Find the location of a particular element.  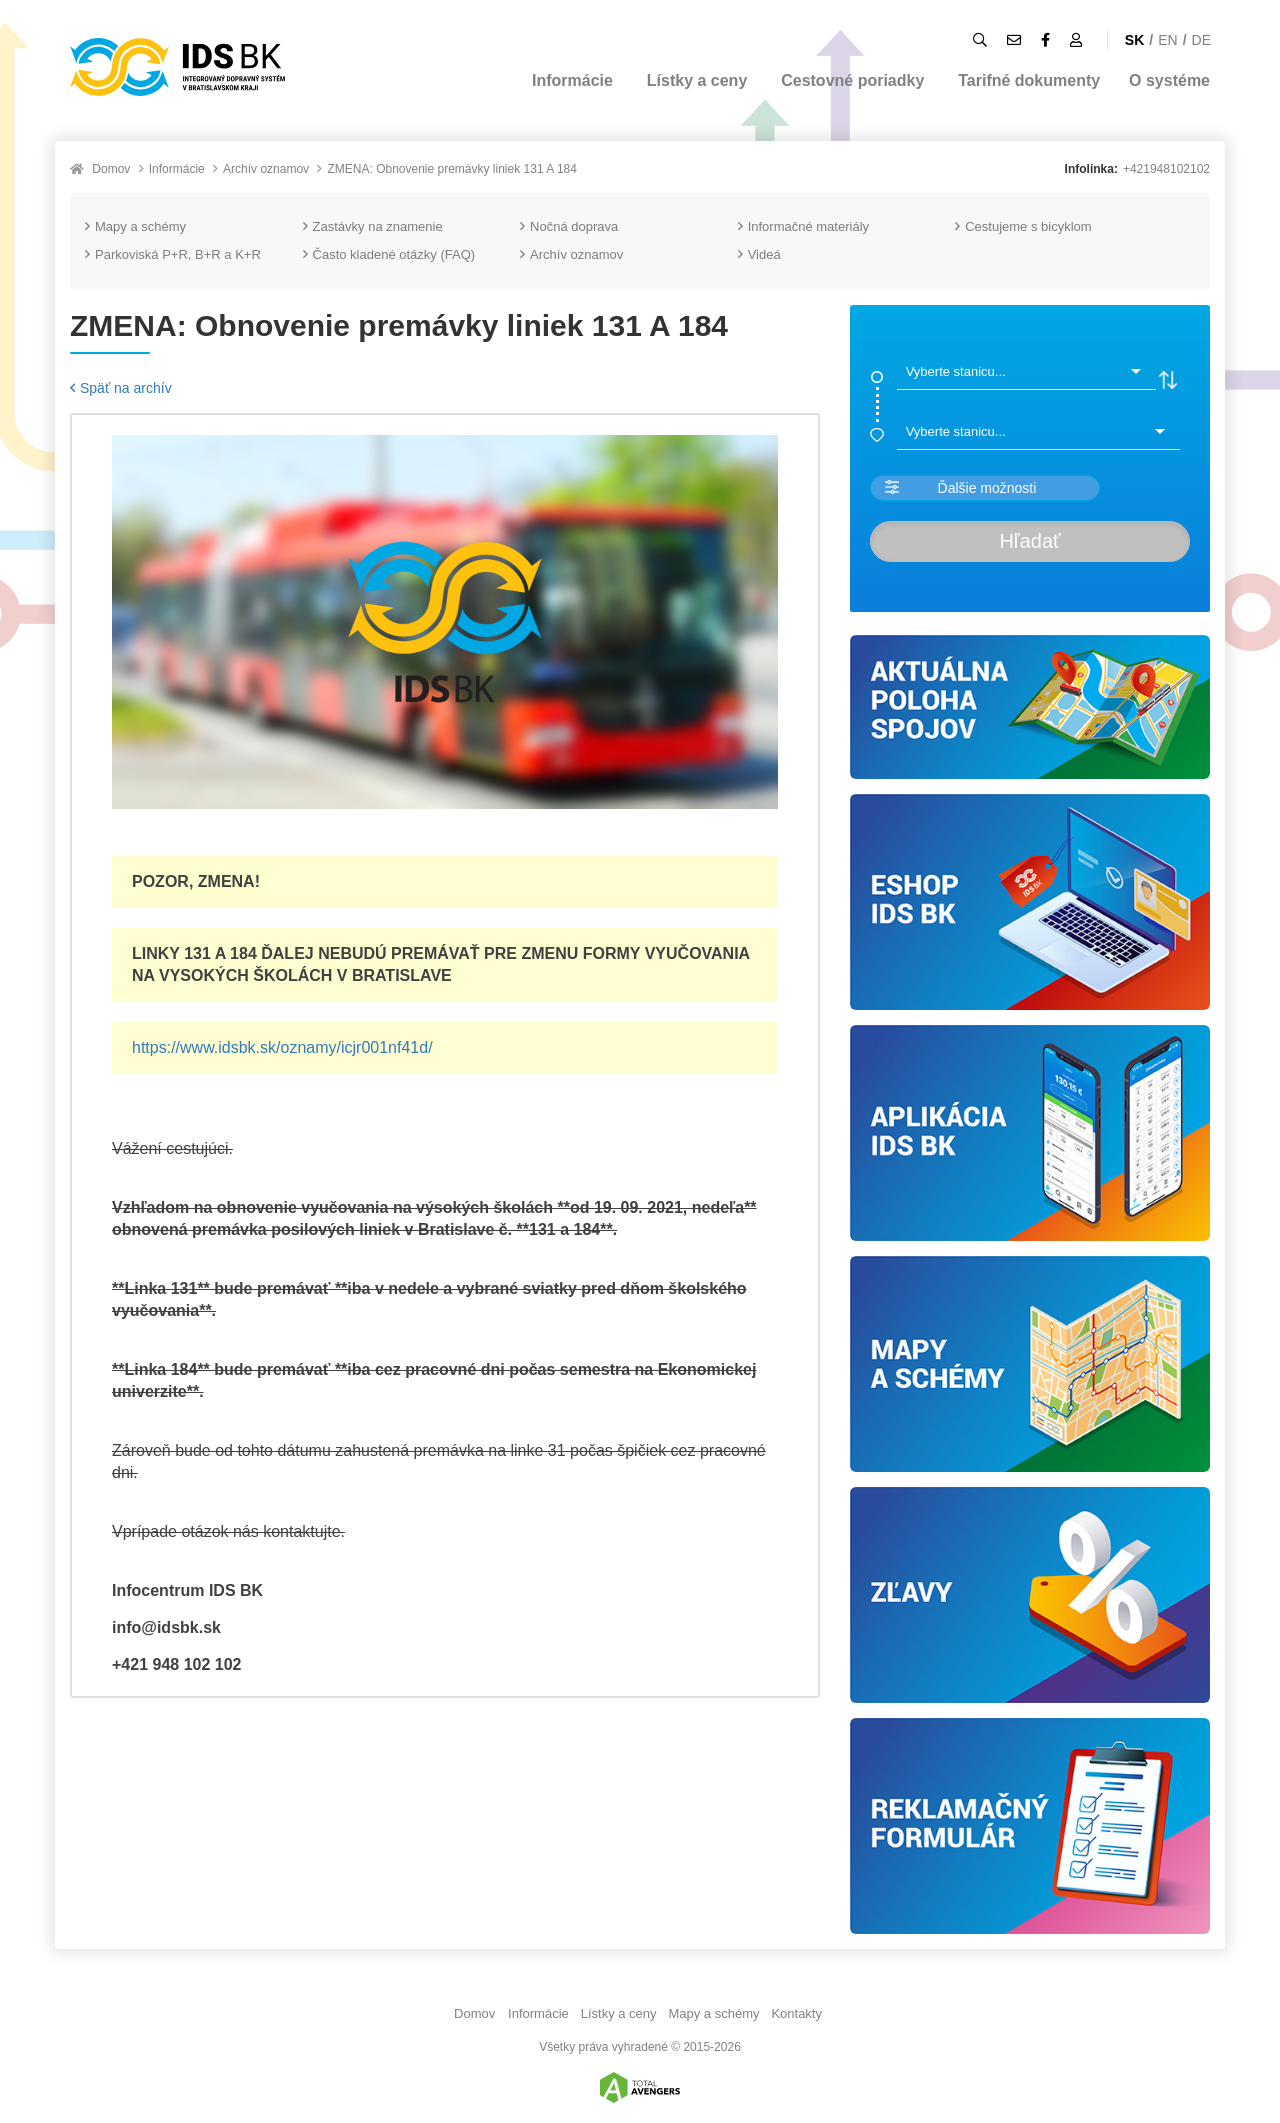

EN is located at coordinates (1167, 40).